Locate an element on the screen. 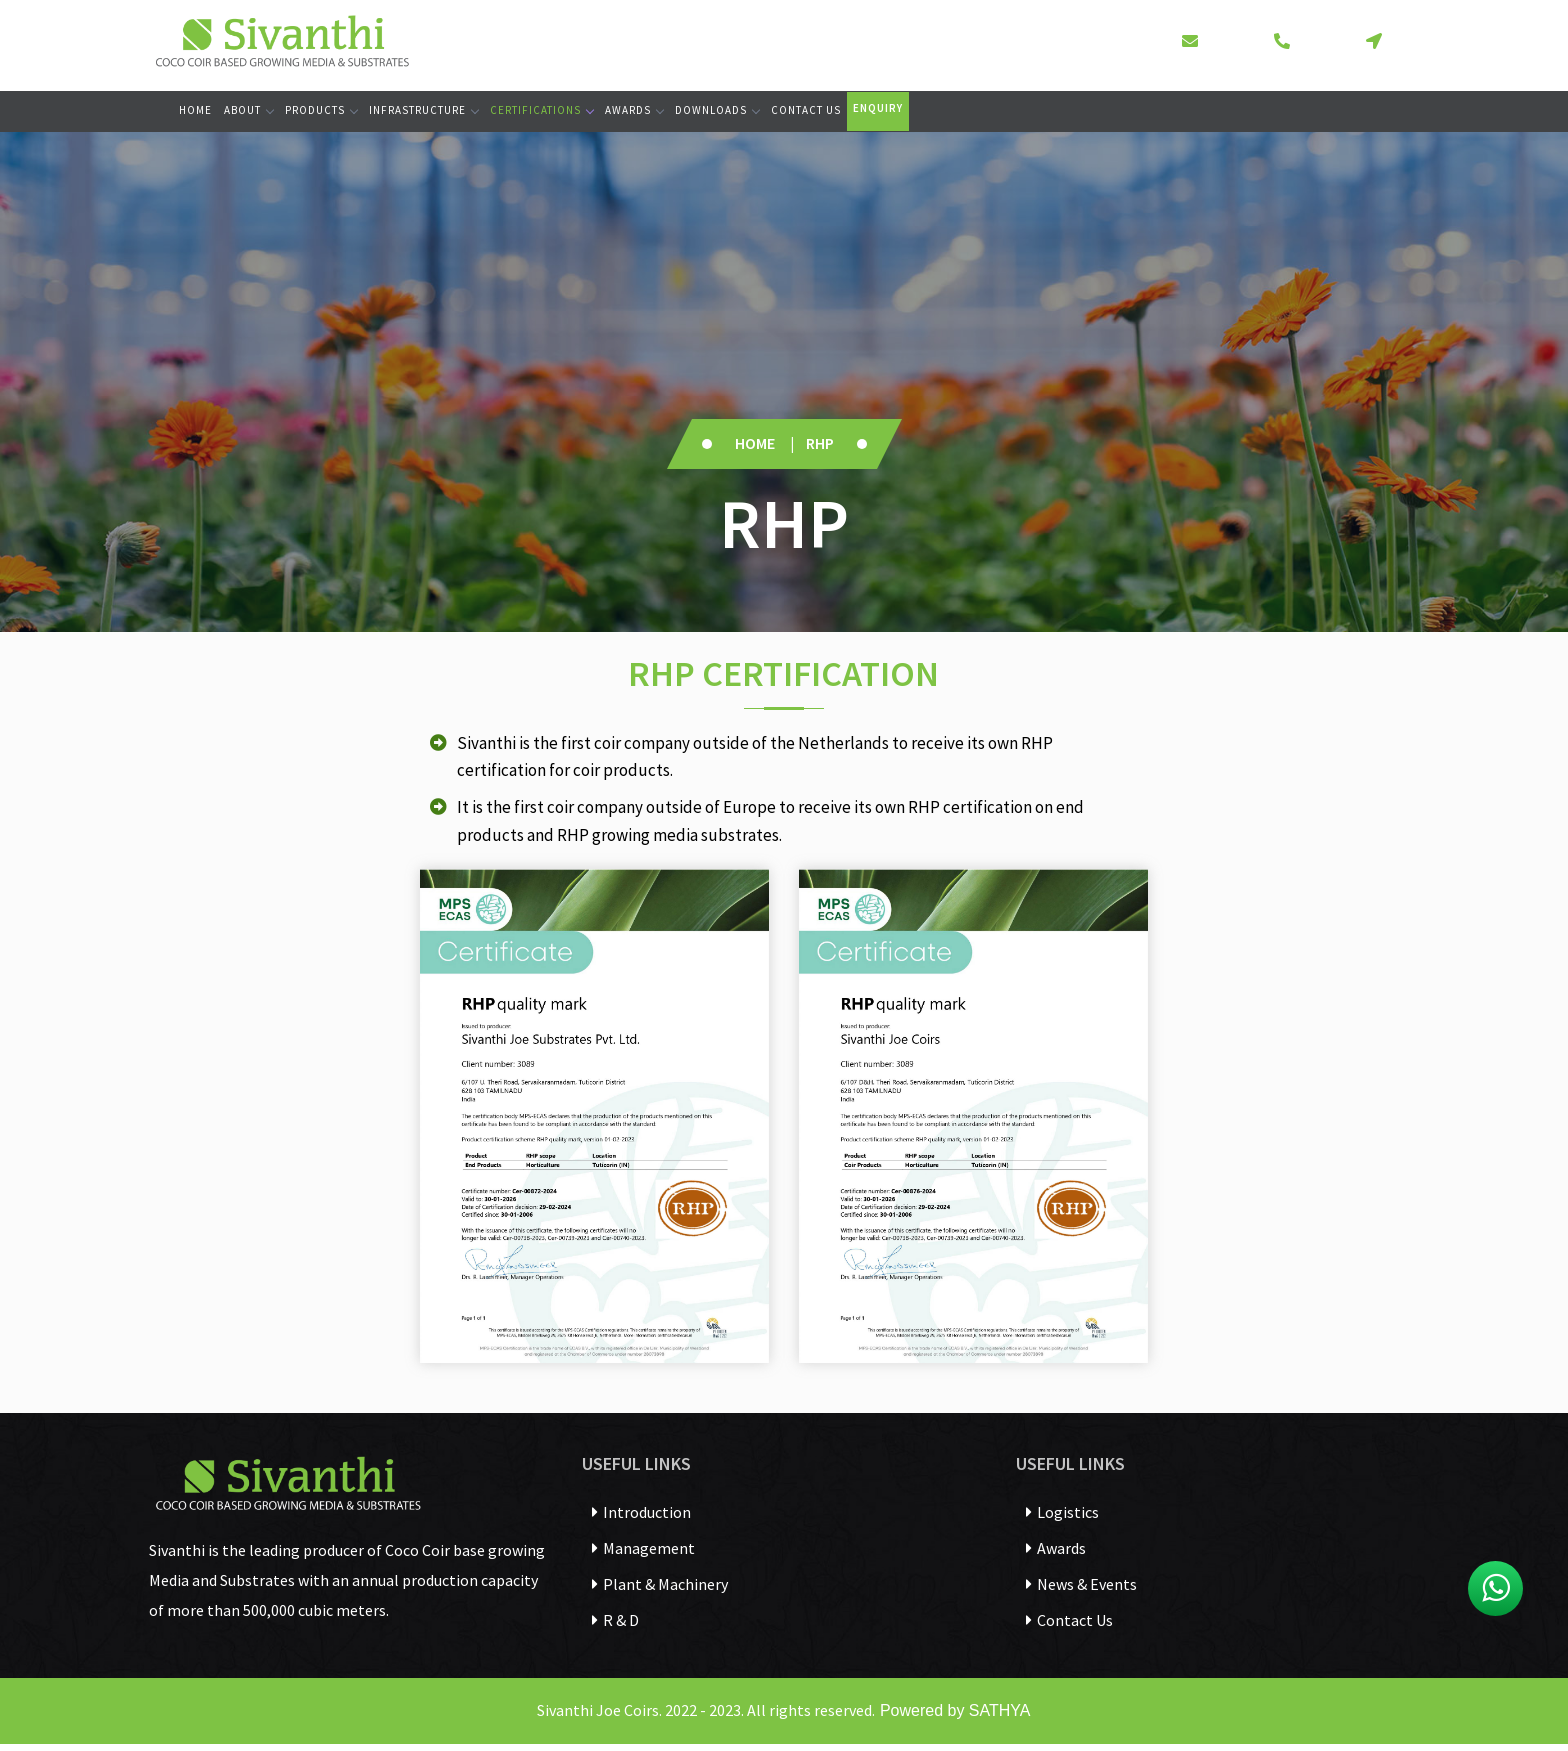 The height and width of the screenshot is (1751, 1568). Awards is located at coordinates (634, 110).